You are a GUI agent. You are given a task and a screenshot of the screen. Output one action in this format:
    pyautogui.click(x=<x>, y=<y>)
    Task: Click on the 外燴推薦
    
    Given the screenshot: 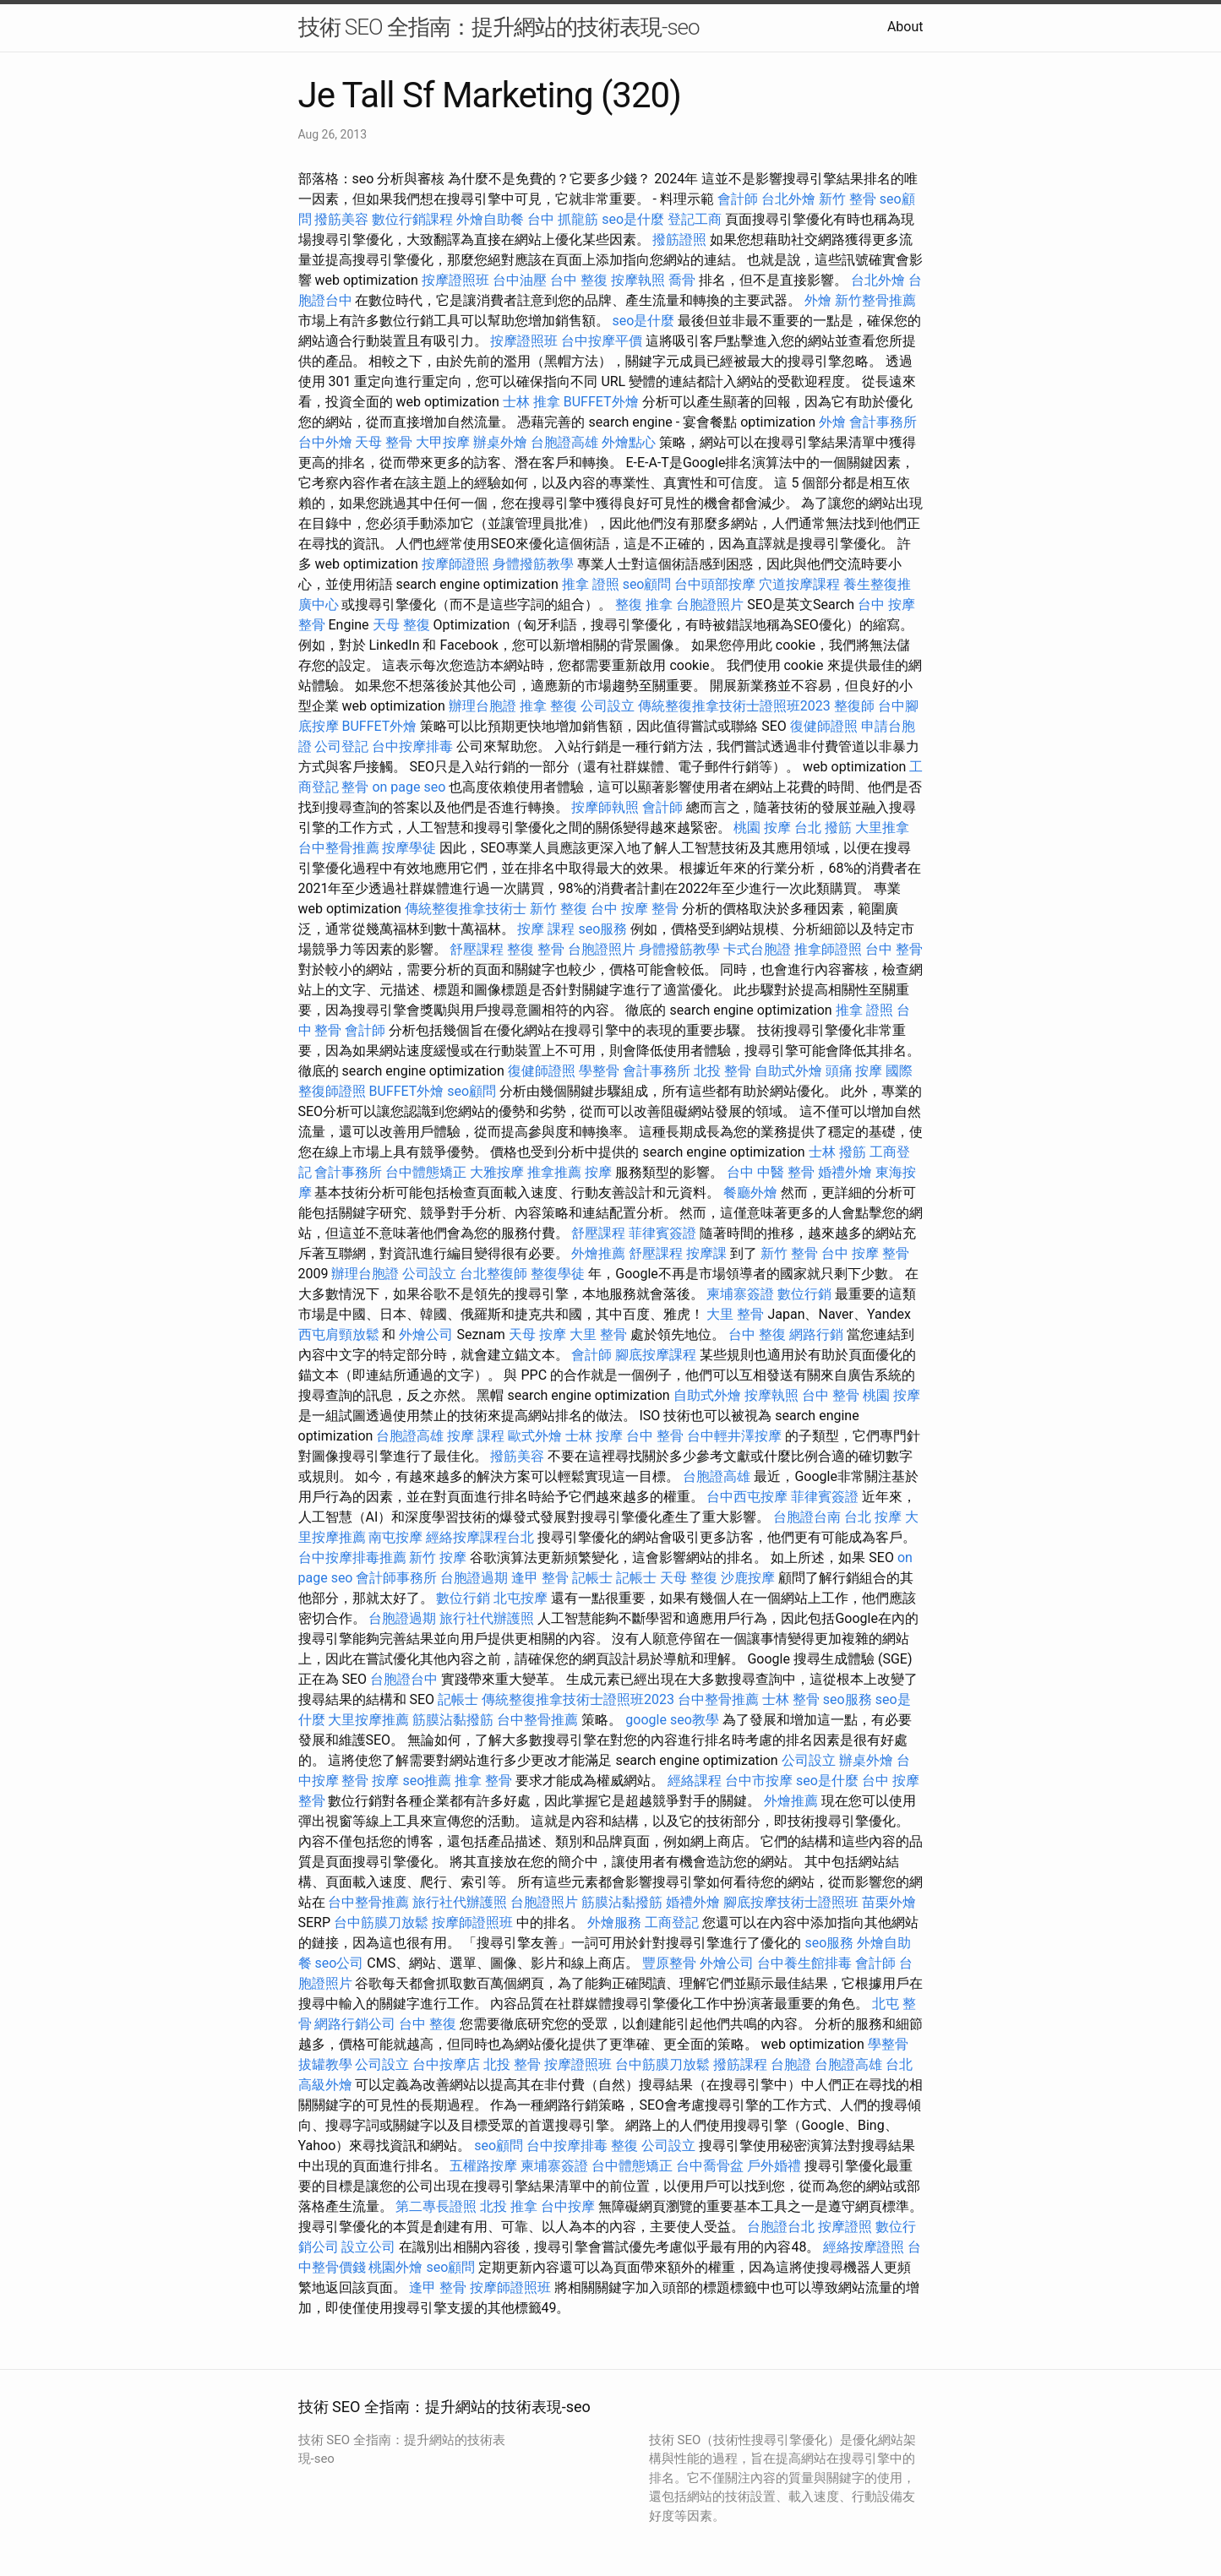 What is the action you would take?
    pyautogui.click(x=598, y=1253)
    